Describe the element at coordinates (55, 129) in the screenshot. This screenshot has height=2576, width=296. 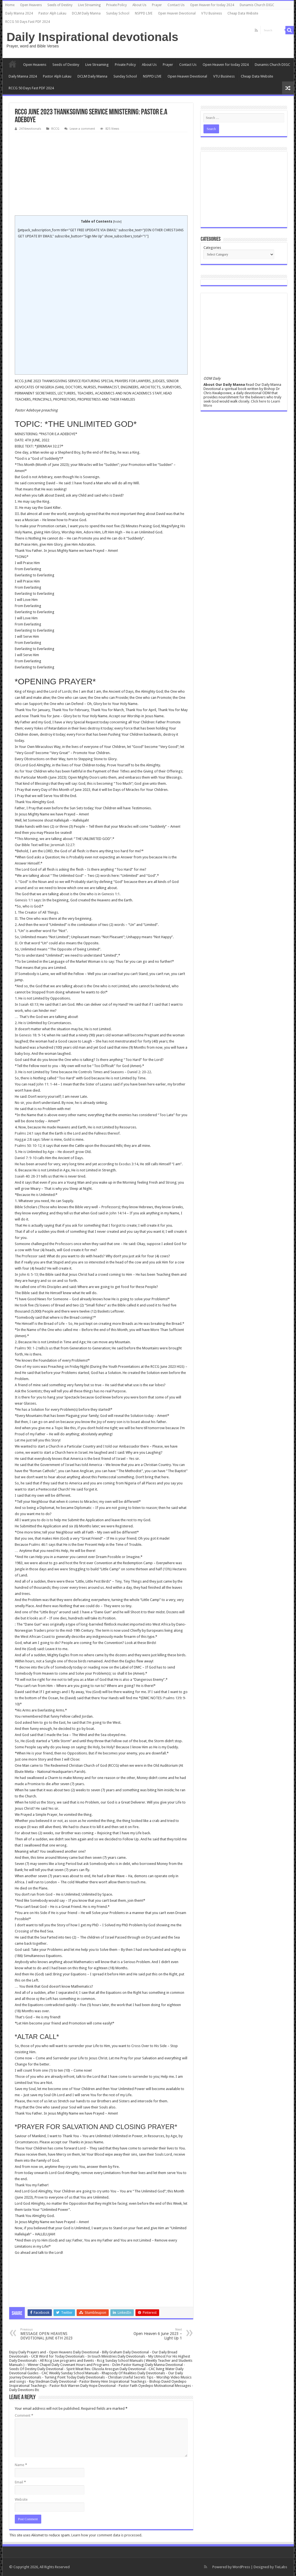
I see `RCCG` at that location.